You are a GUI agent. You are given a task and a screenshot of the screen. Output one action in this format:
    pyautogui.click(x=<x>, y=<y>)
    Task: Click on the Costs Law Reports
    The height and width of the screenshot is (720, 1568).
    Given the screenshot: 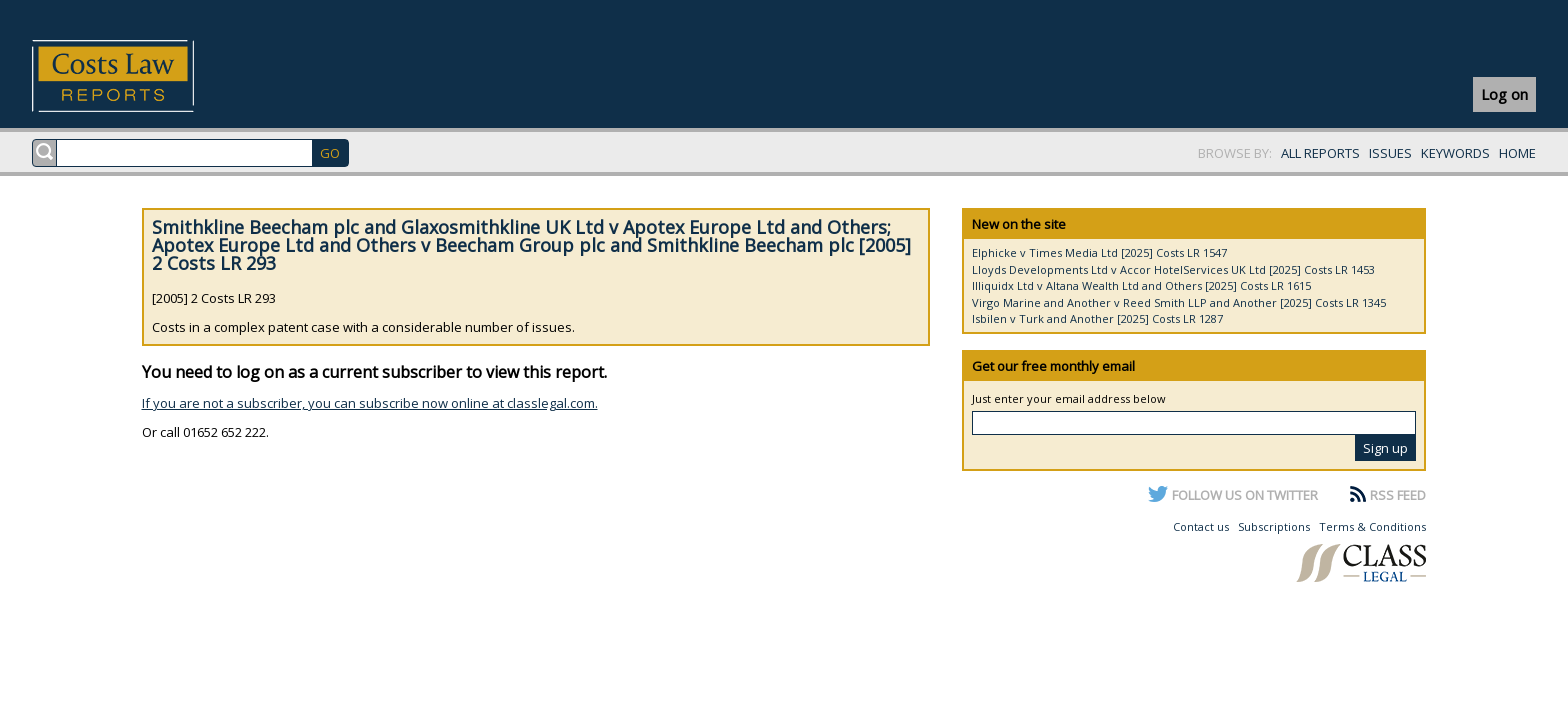 What is the action you would take?
    pyautogui.click(x=136, y=76)
    